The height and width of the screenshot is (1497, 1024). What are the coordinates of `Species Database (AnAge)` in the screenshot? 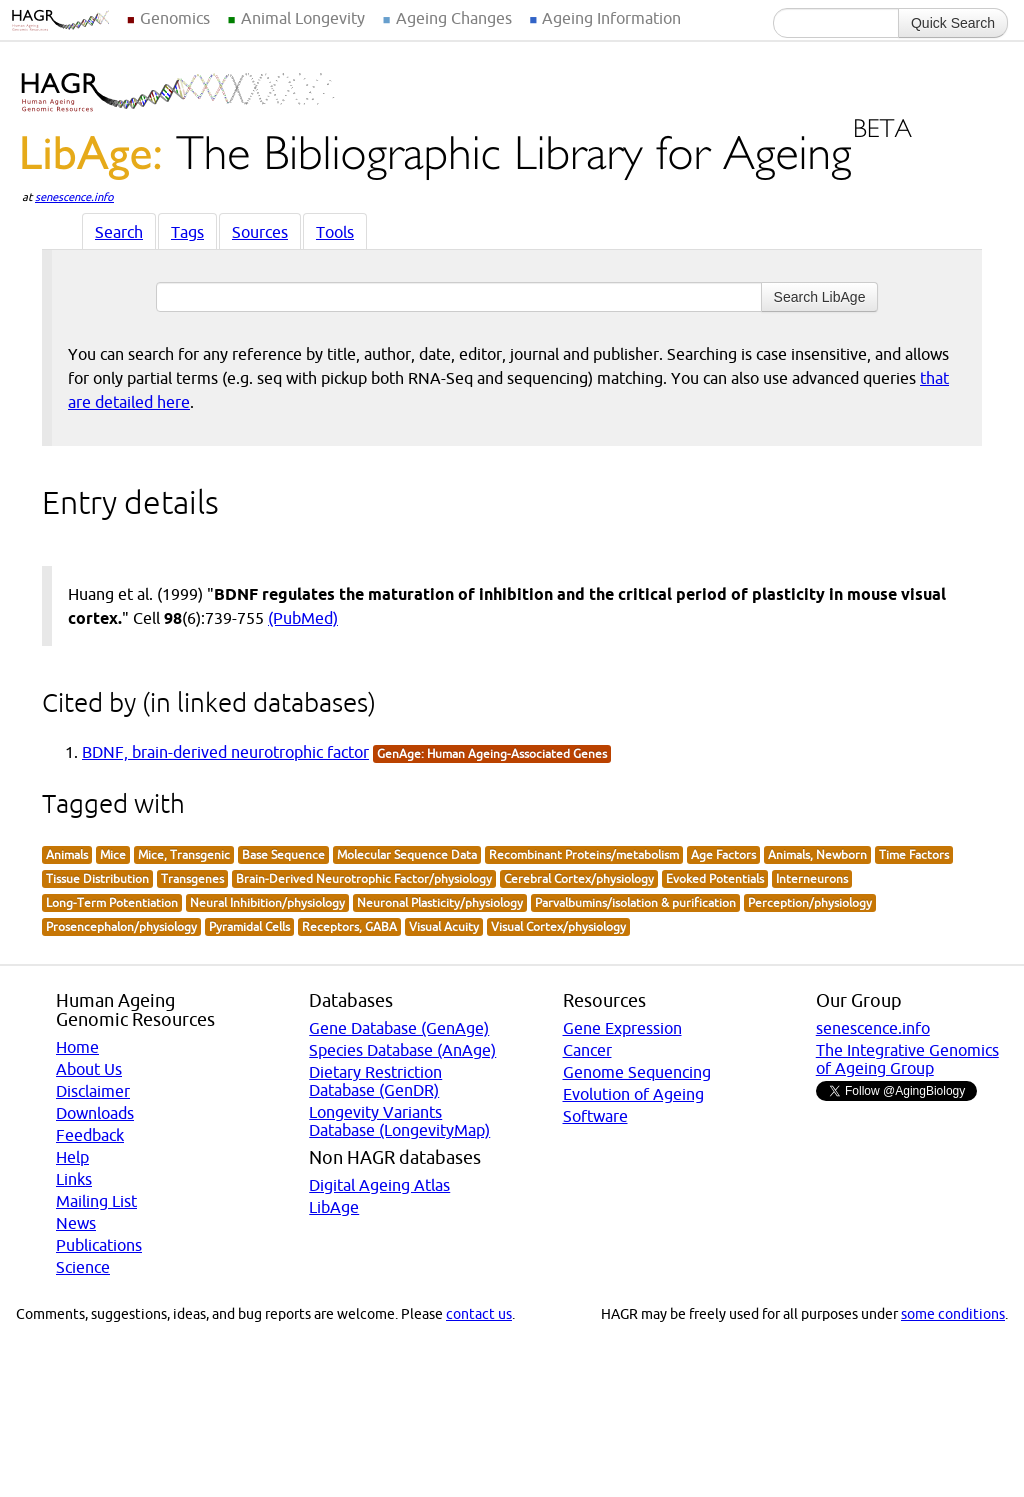 It's located at (402, 1050).